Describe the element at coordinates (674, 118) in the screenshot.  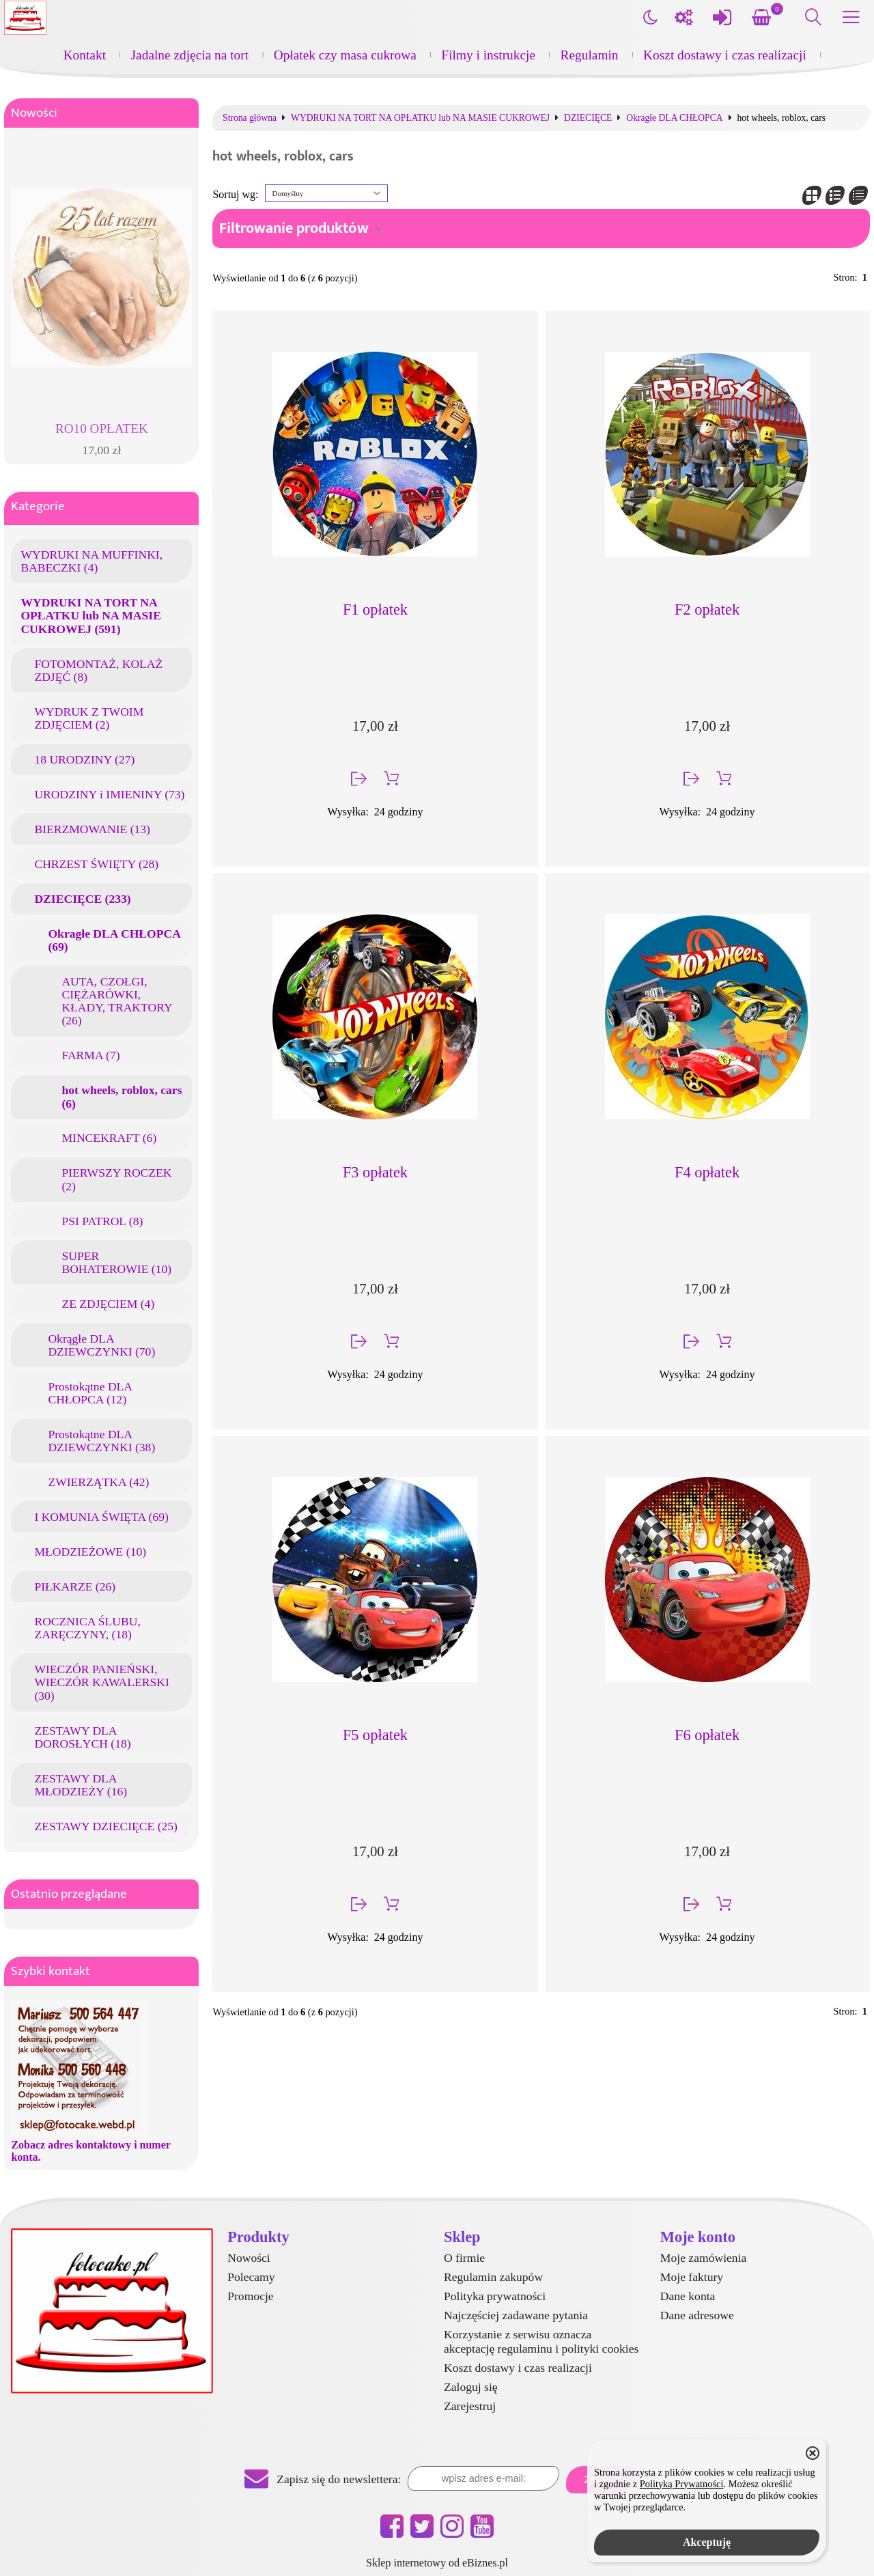
I see `Okragłe DLA CHŁOPCA` at that location.